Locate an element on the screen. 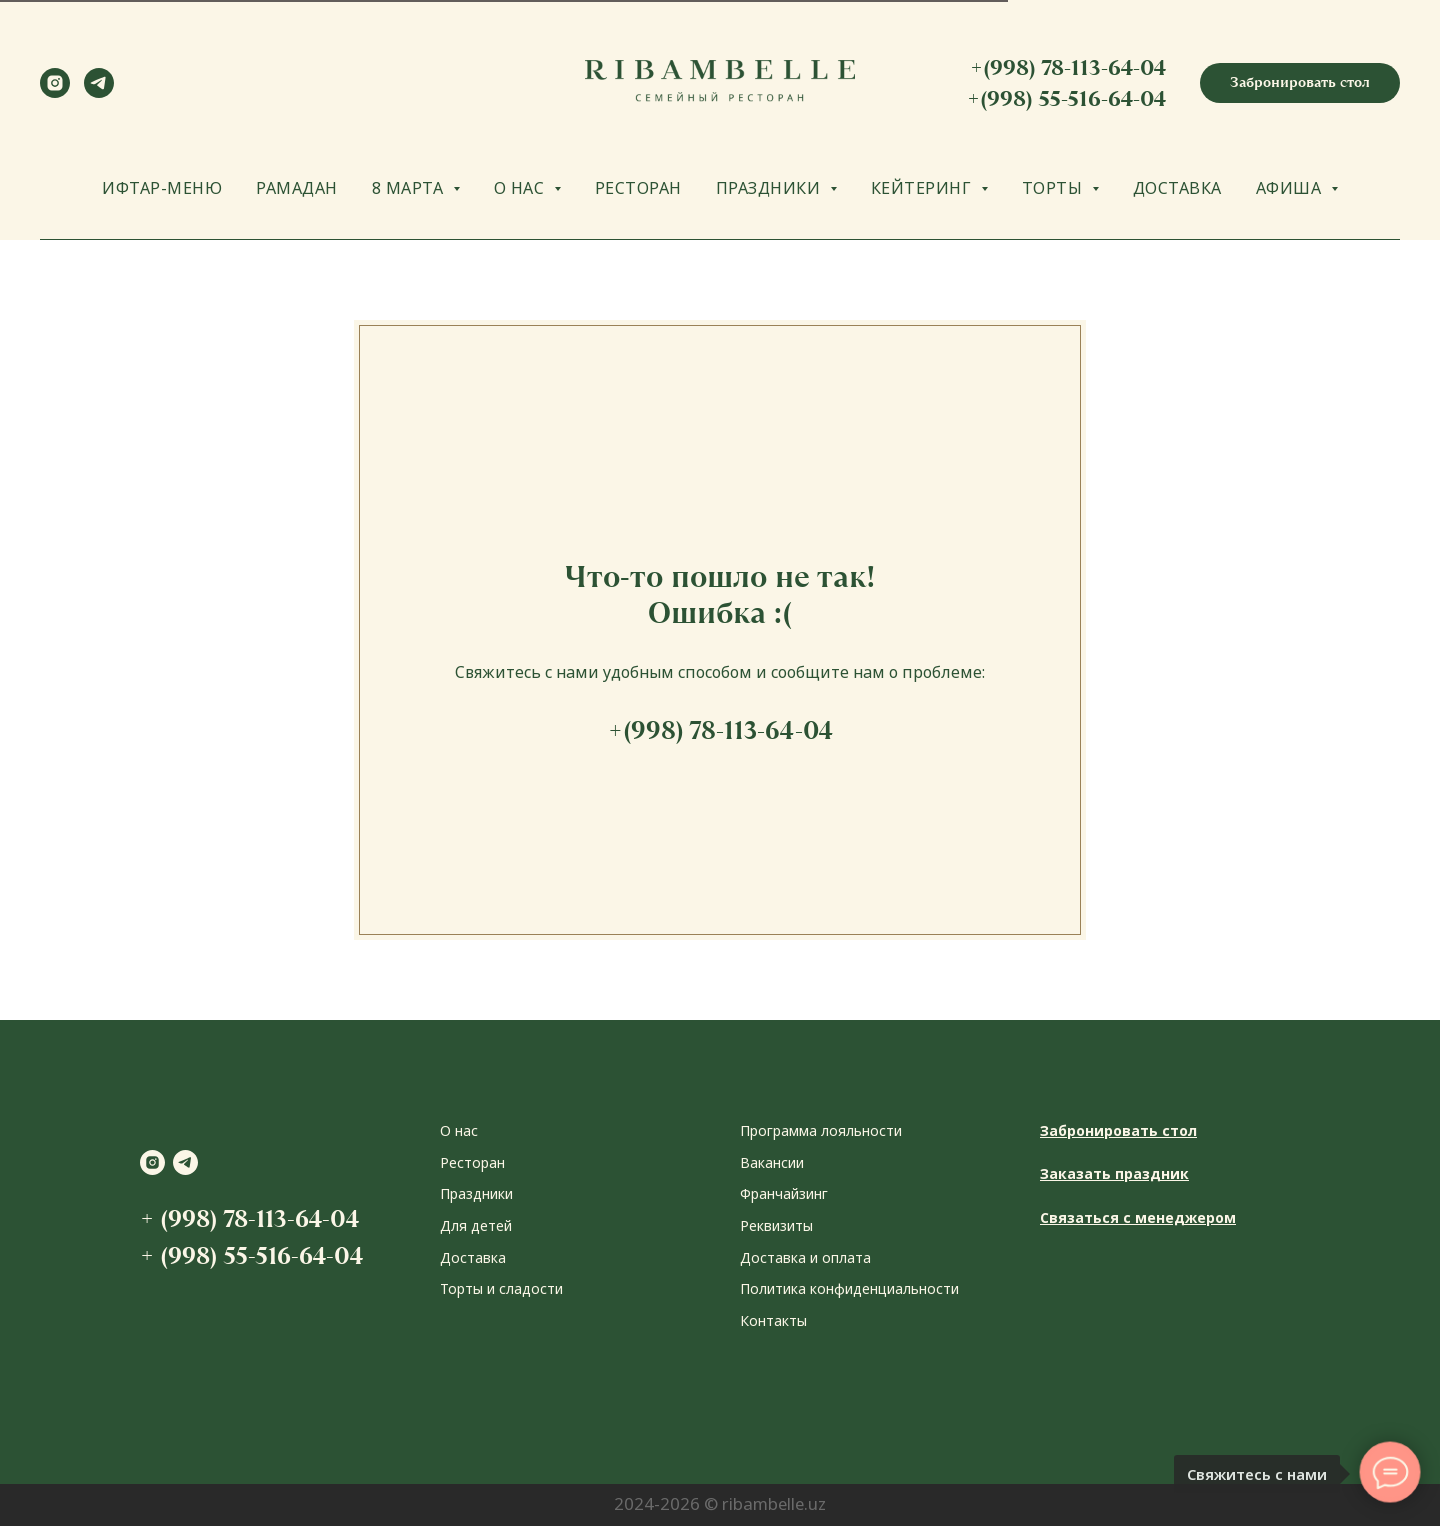  Для детей is located at coordinates (476, 1225).